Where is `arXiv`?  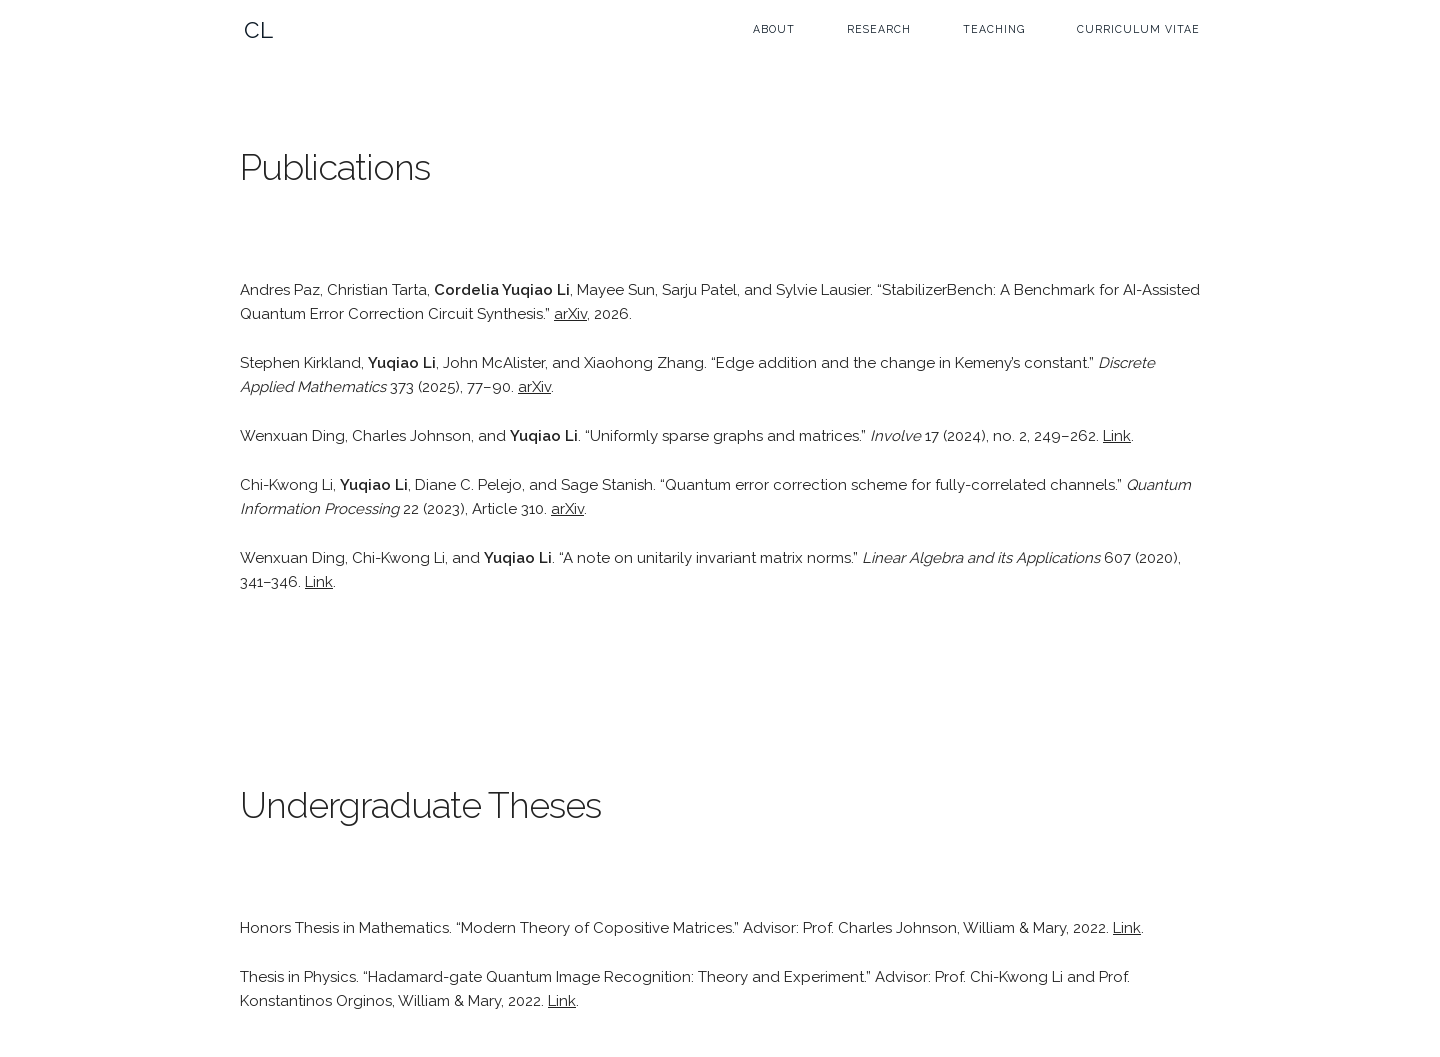 arXiv is located at coordinates (570, 314).